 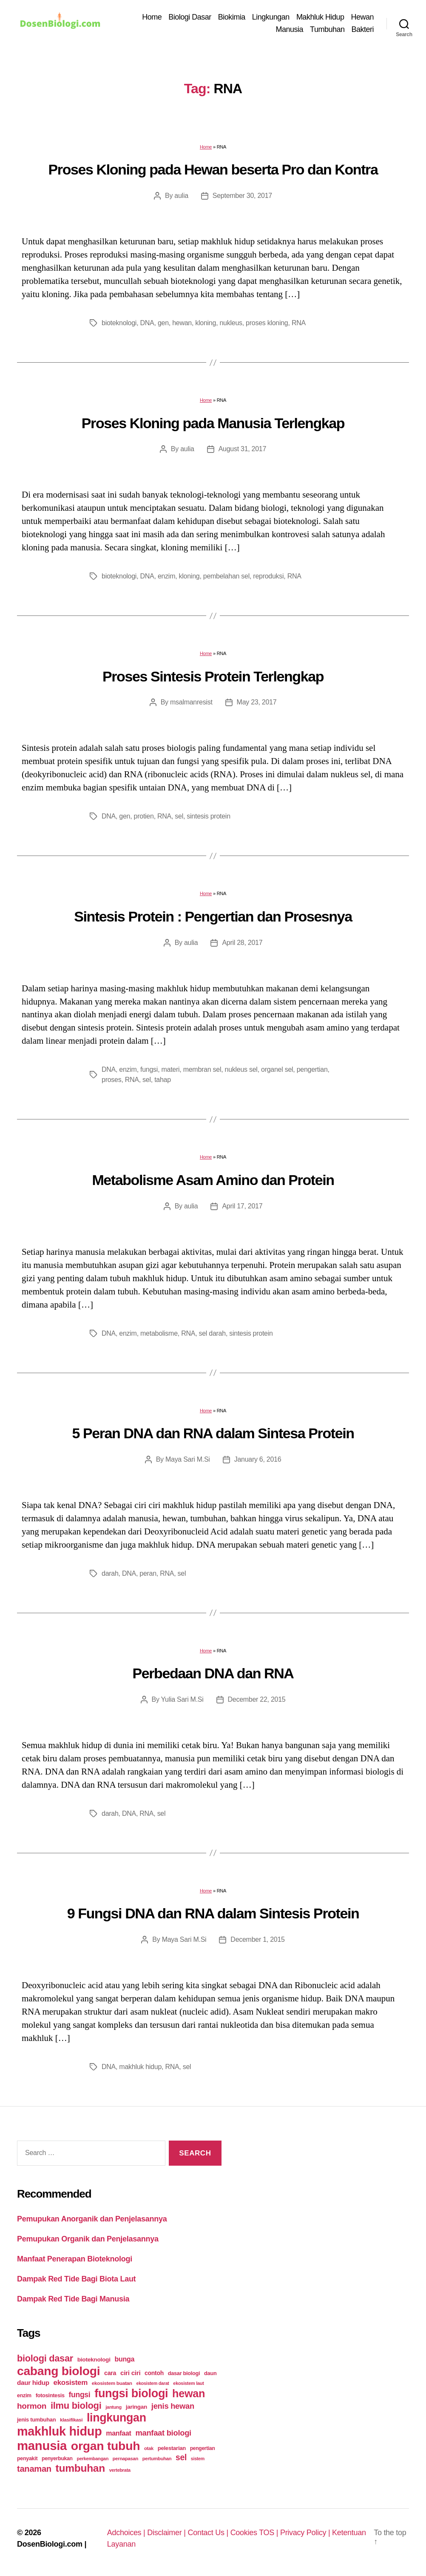 What do you see at coordinates (71, 2419) in the screenshot?
I see `klasifikasi [klasifikasi (23 items)]` at bounding box center [71, 2419].